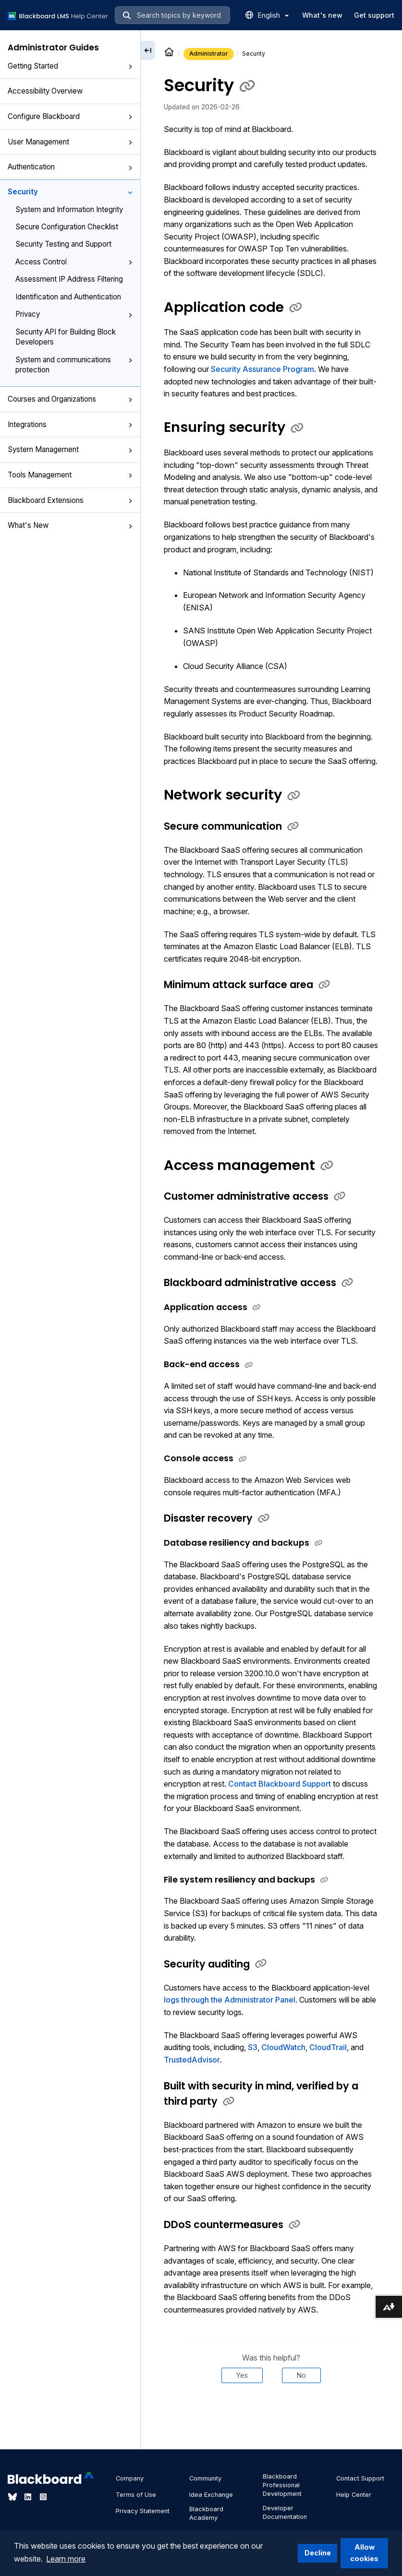 Image resolution: width=402 pixels, height=2576 pixels. I want to click on [Visit Blackboard's Bluesky page], so click(13, 2497).